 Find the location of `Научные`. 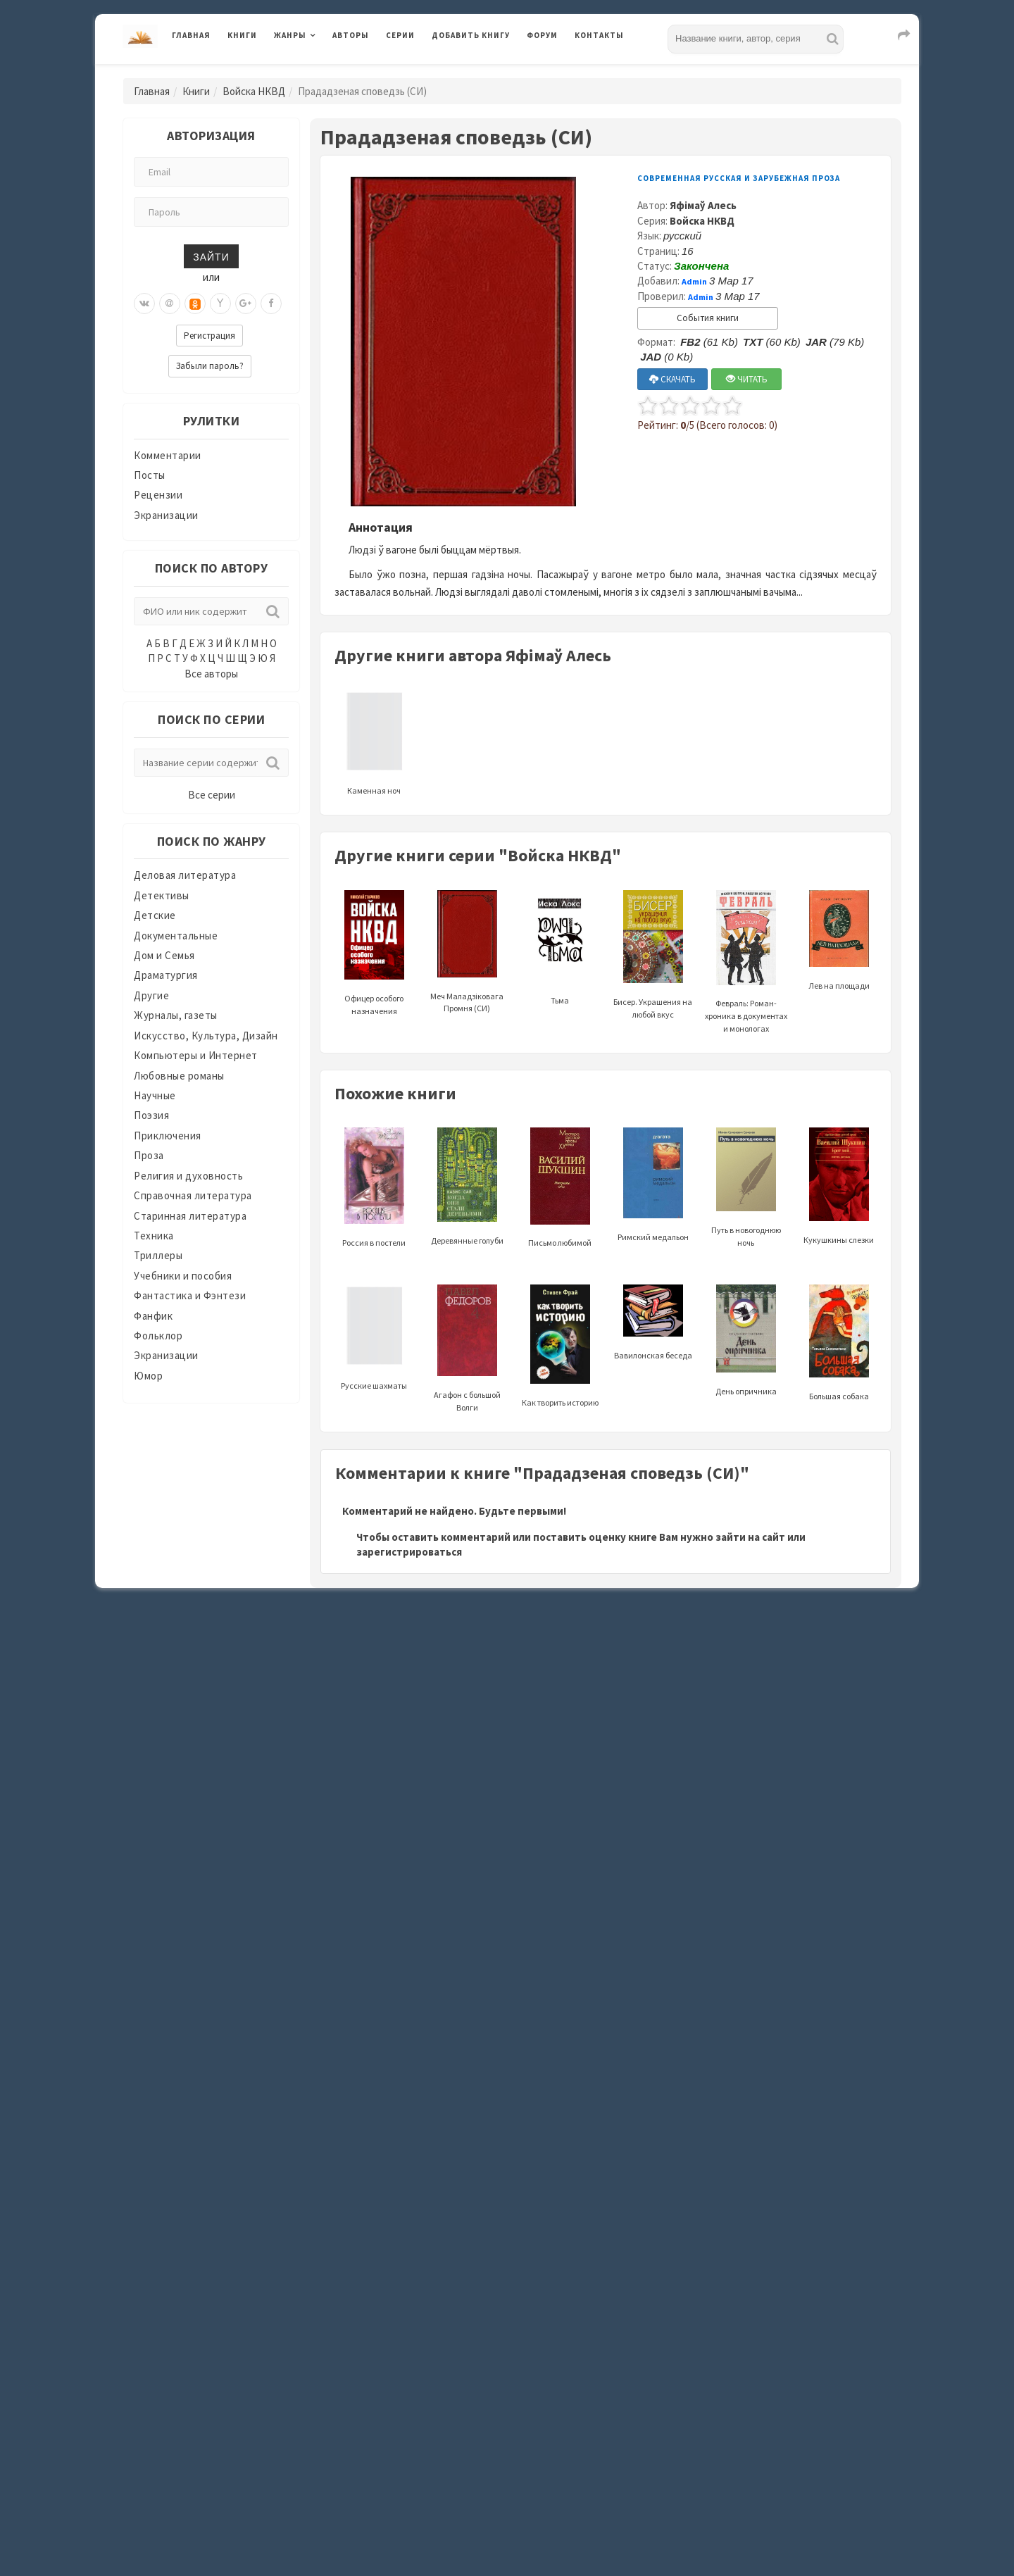

Научные is located at coordinates (155, 1095).